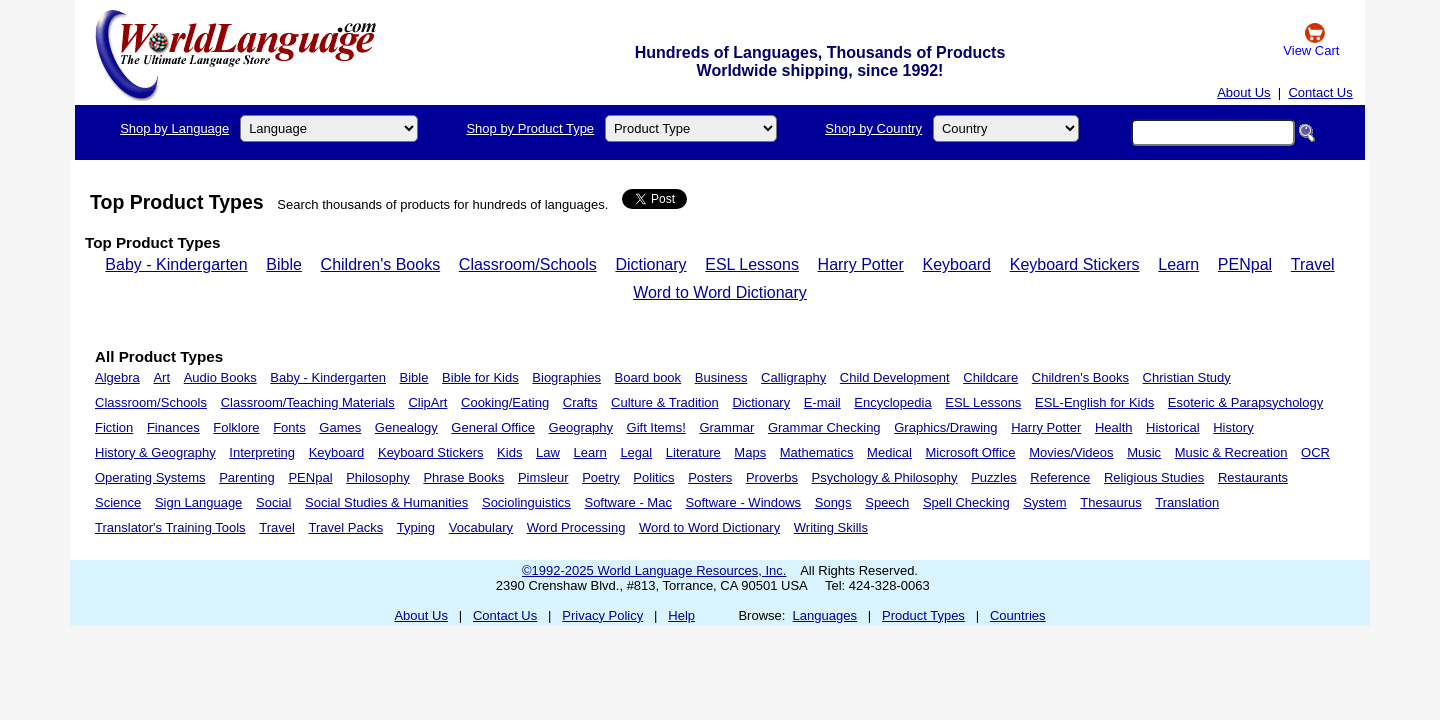  Describe the element at coordinates (744, 502) in the screenshot. I see `Software - Windows` at that location.